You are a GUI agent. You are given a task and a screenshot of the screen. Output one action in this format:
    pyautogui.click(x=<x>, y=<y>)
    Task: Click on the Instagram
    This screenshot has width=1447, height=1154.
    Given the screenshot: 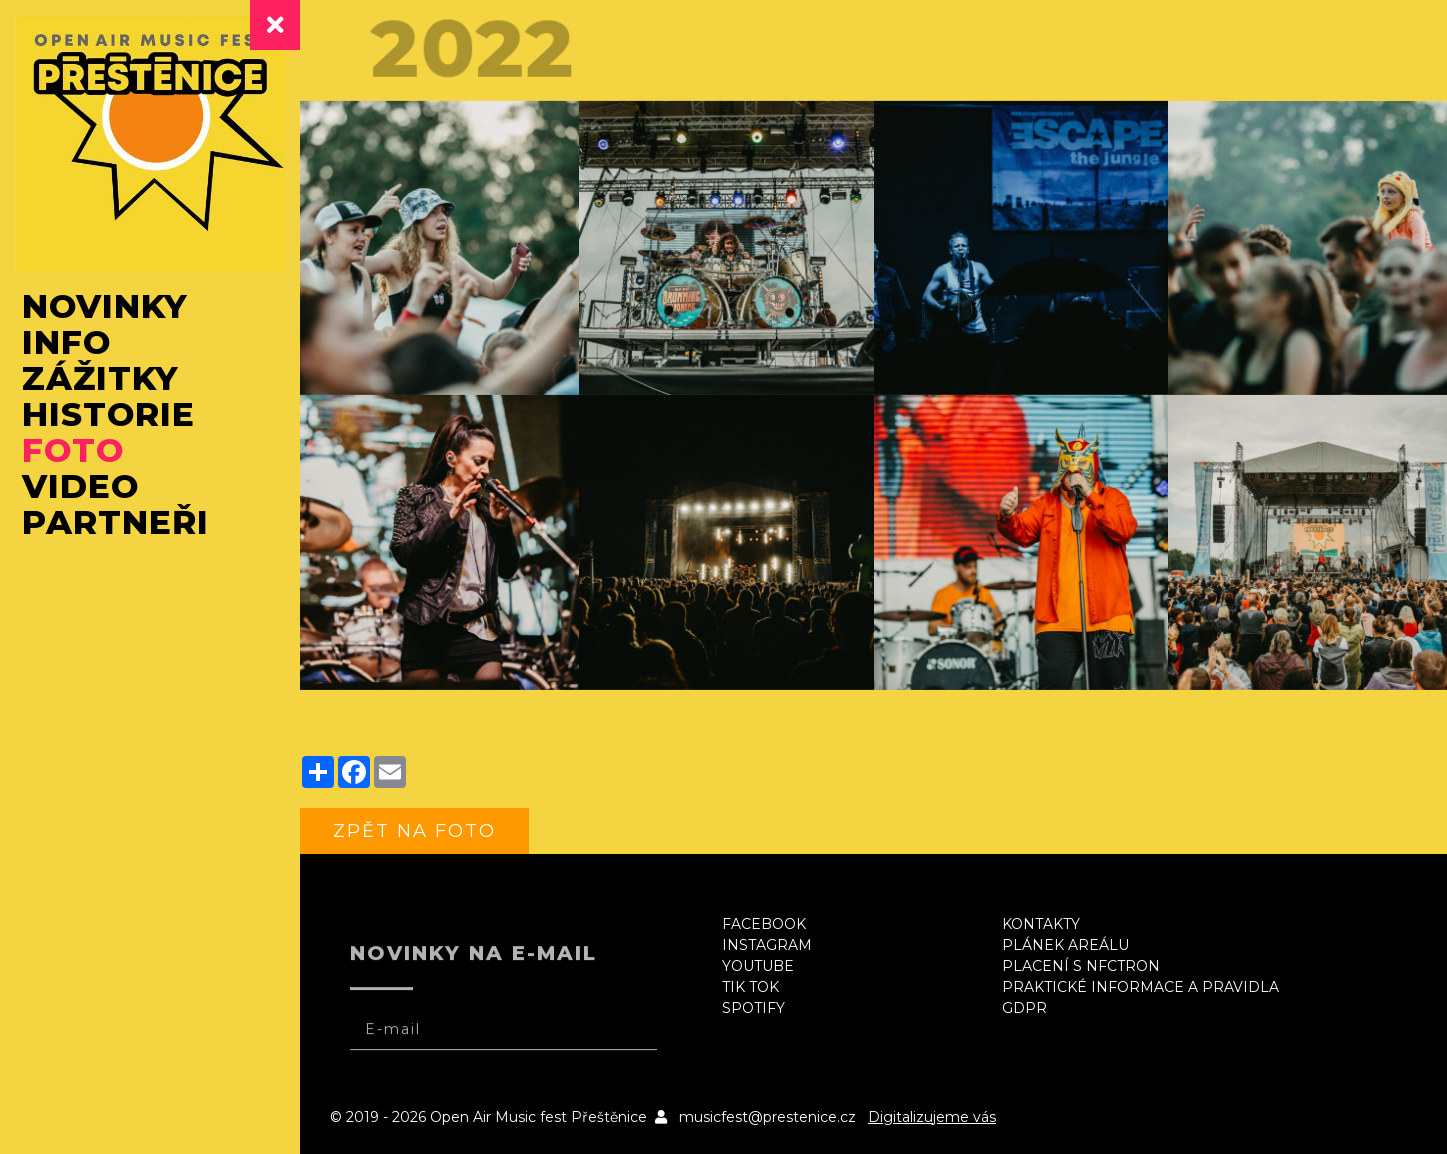 What is the action you would take?
    pyautogui.click(x=767, y=945)
    